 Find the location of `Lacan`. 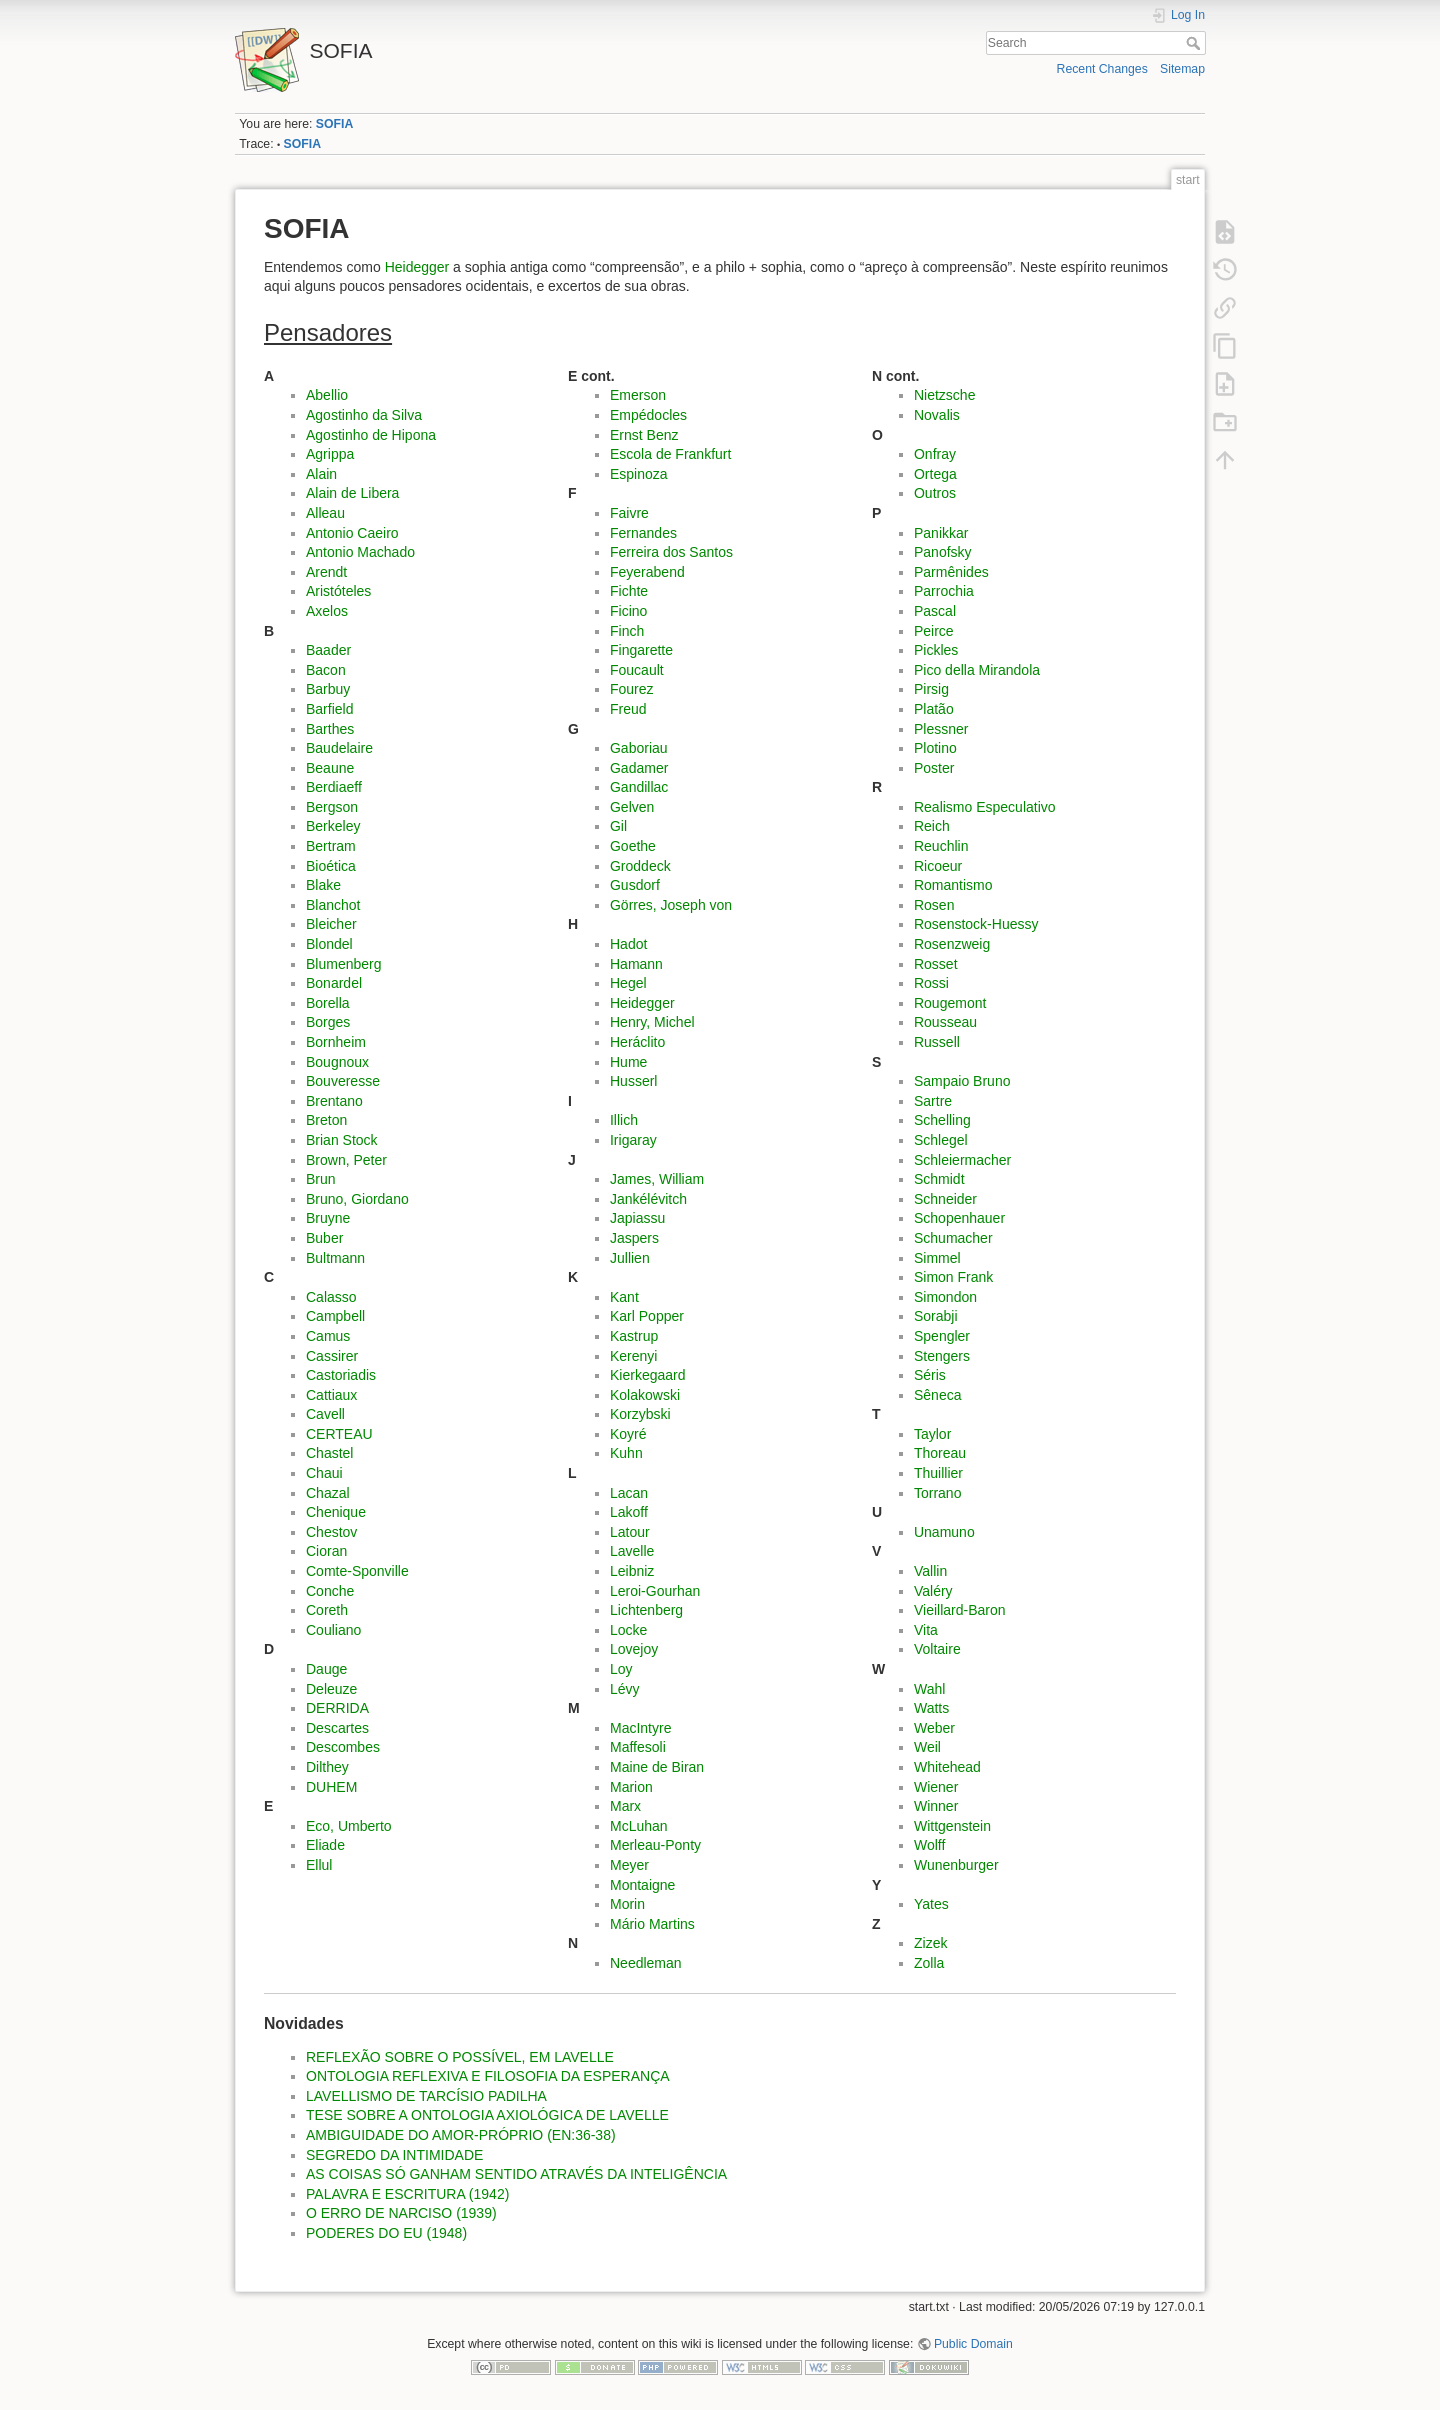

Lacan is located at coordinates (629, 1493).